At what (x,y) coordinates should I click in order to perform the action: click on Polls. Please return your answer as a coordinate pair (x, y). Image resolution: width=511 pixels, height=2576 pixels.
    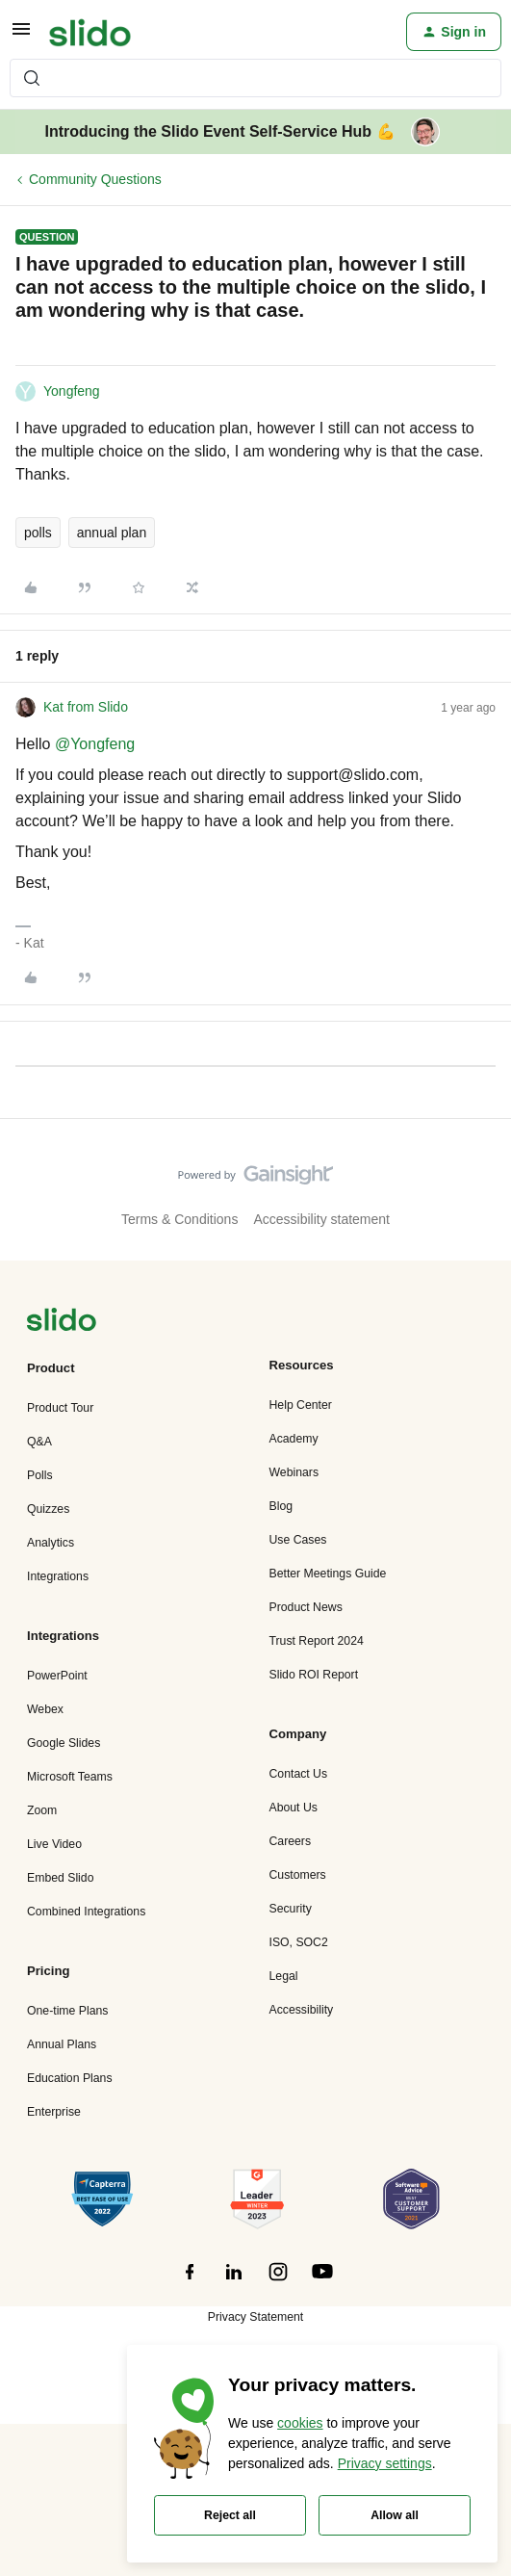
    Looking at the image, I should click on (40, 1475).